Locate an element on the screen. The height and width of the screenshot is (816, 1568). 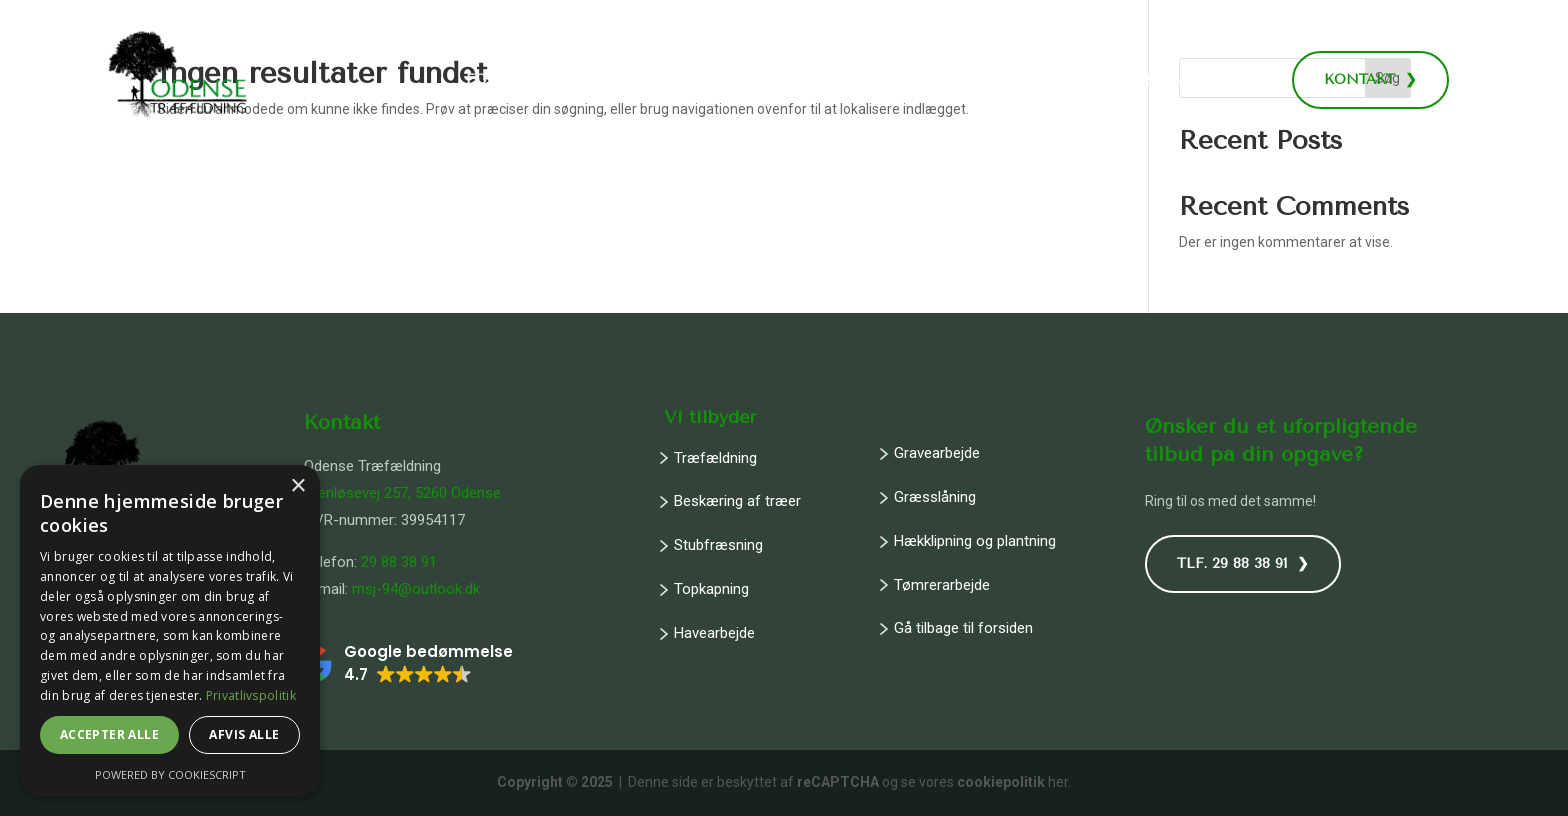
Gravearbejde is located at coordinates (937, 453).